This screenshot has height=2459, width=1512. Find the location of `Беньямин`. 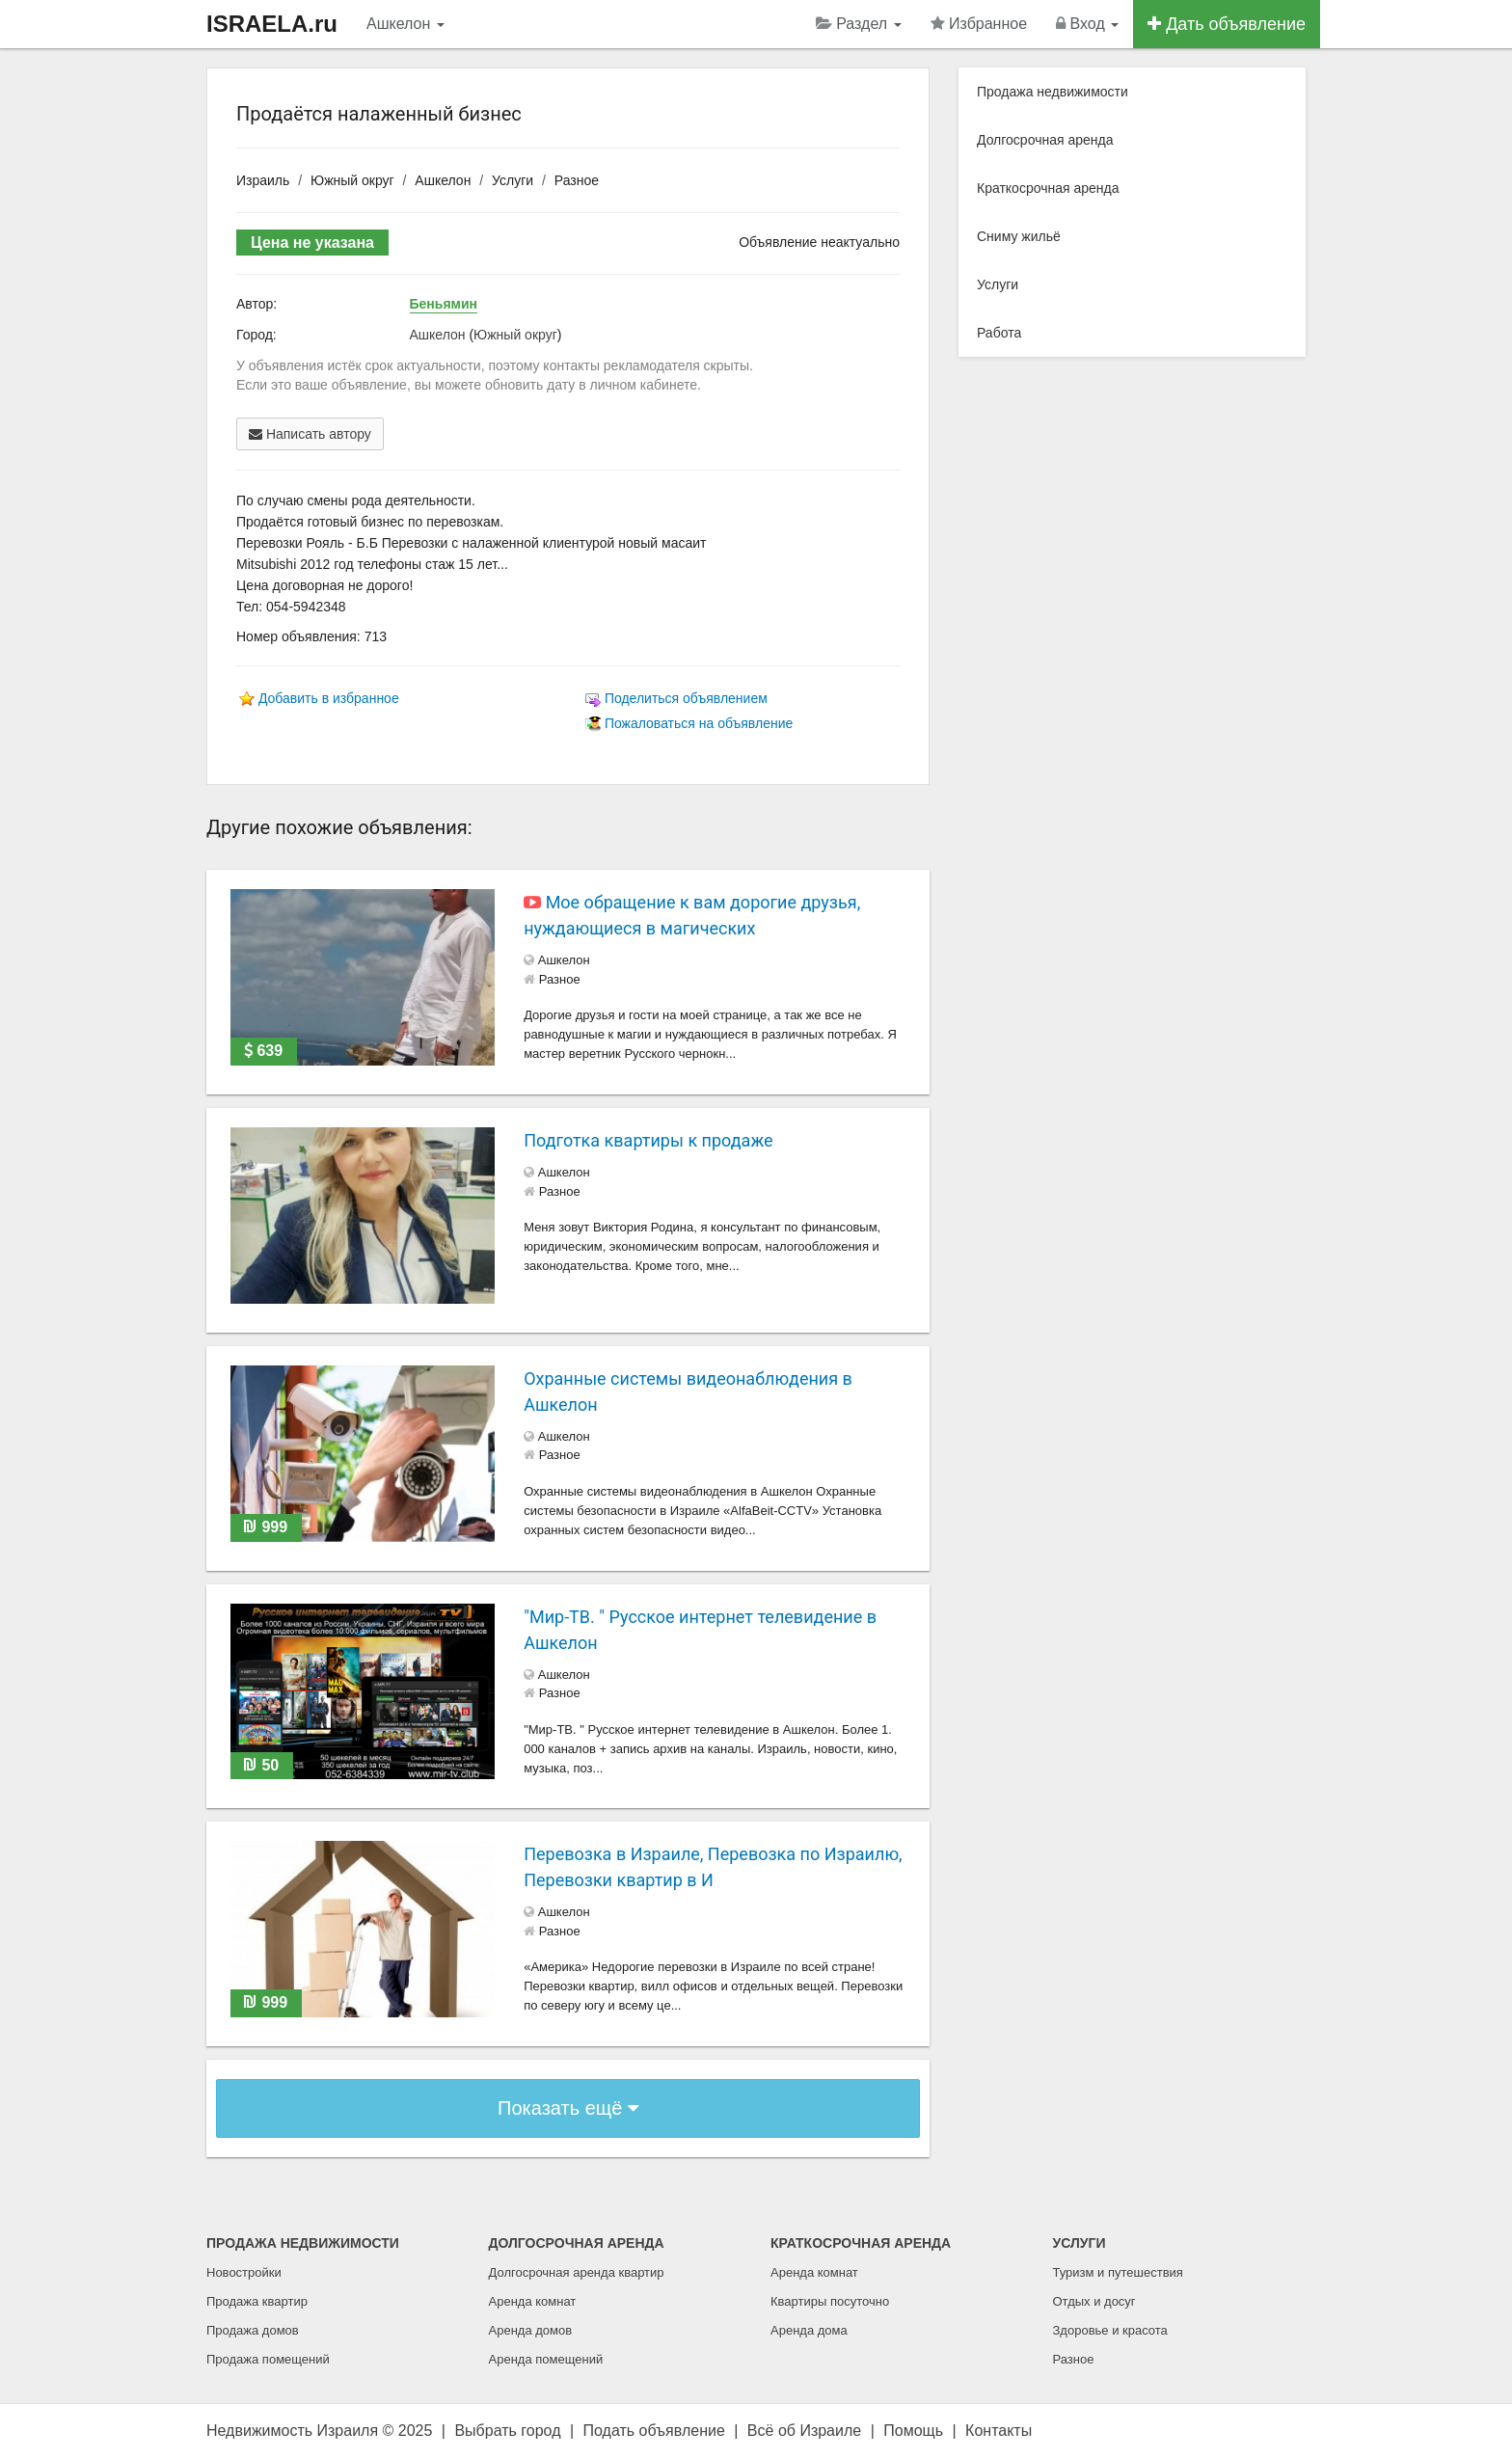

Беньямин is located at coordinates (444, 303).